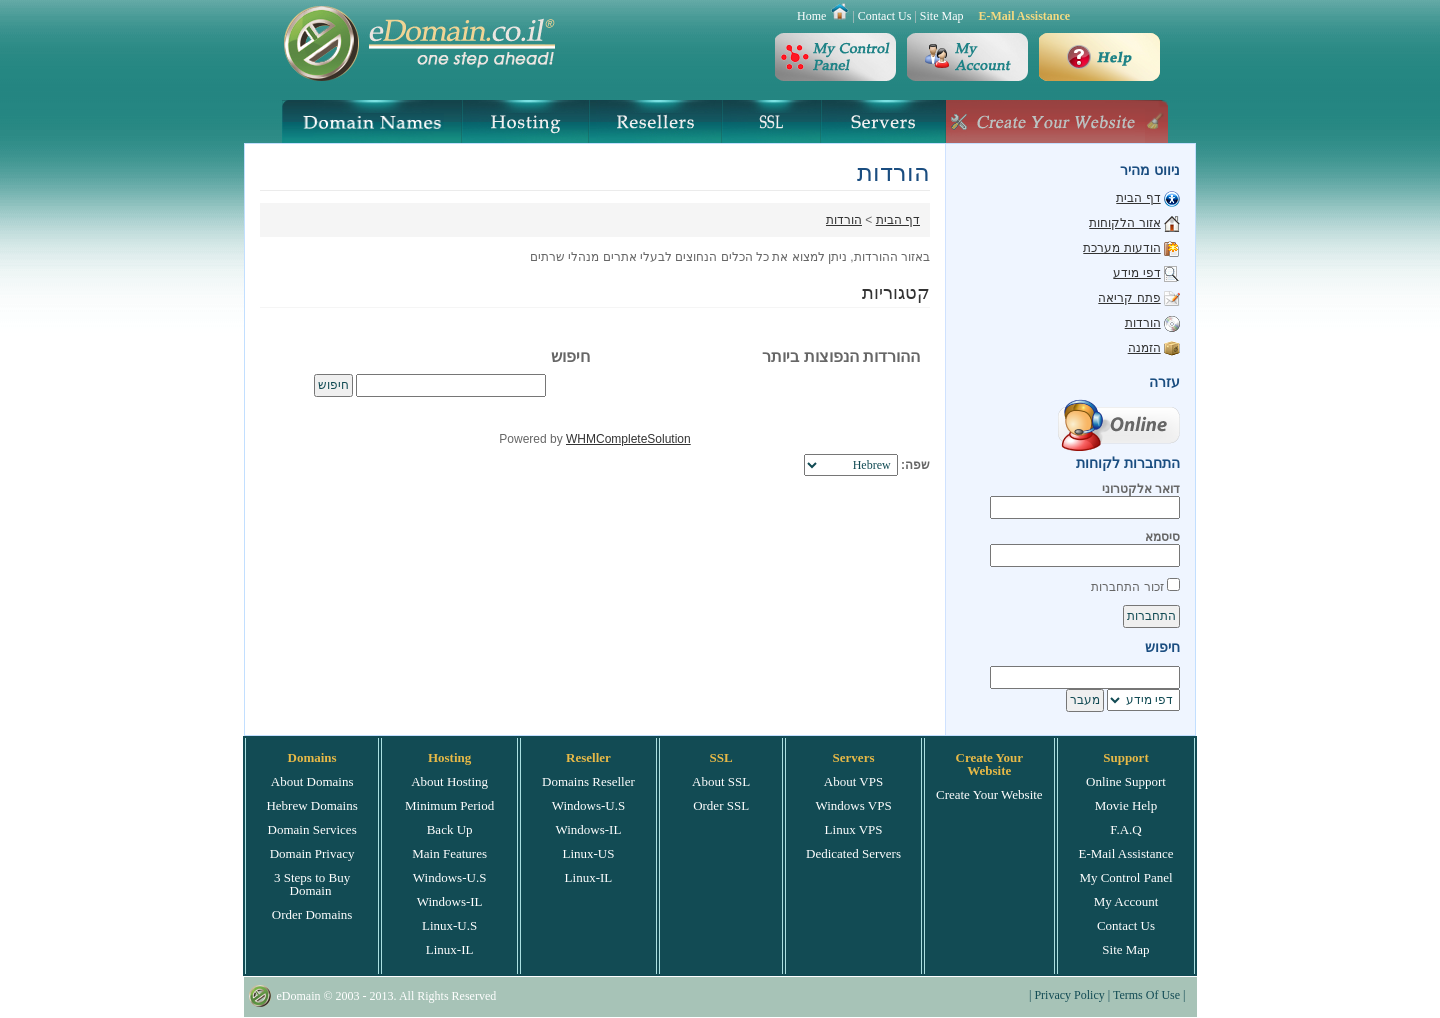 The width and height of the screenshot is (1440, 1018). What do you see at coordinates (1126, 781) in the screenshot?
I see `Online Support` at bounding box center [1126, 781].